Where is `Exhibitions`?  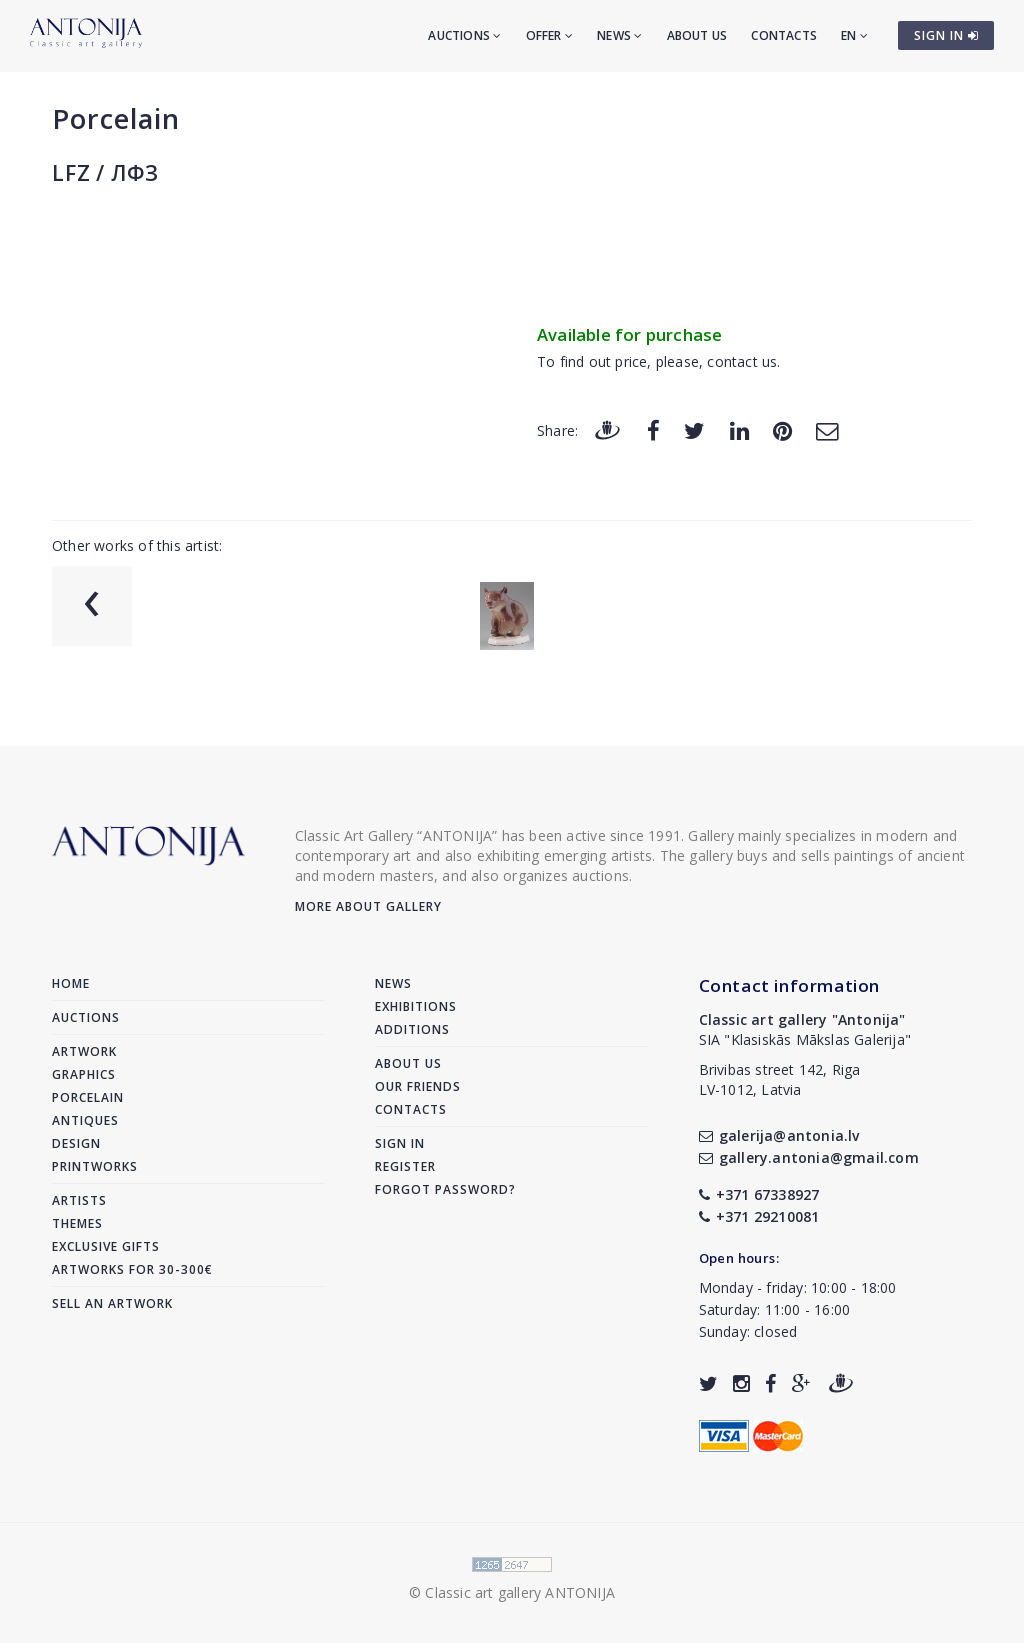
Exhibitions is located at coordinates (416, 1006).